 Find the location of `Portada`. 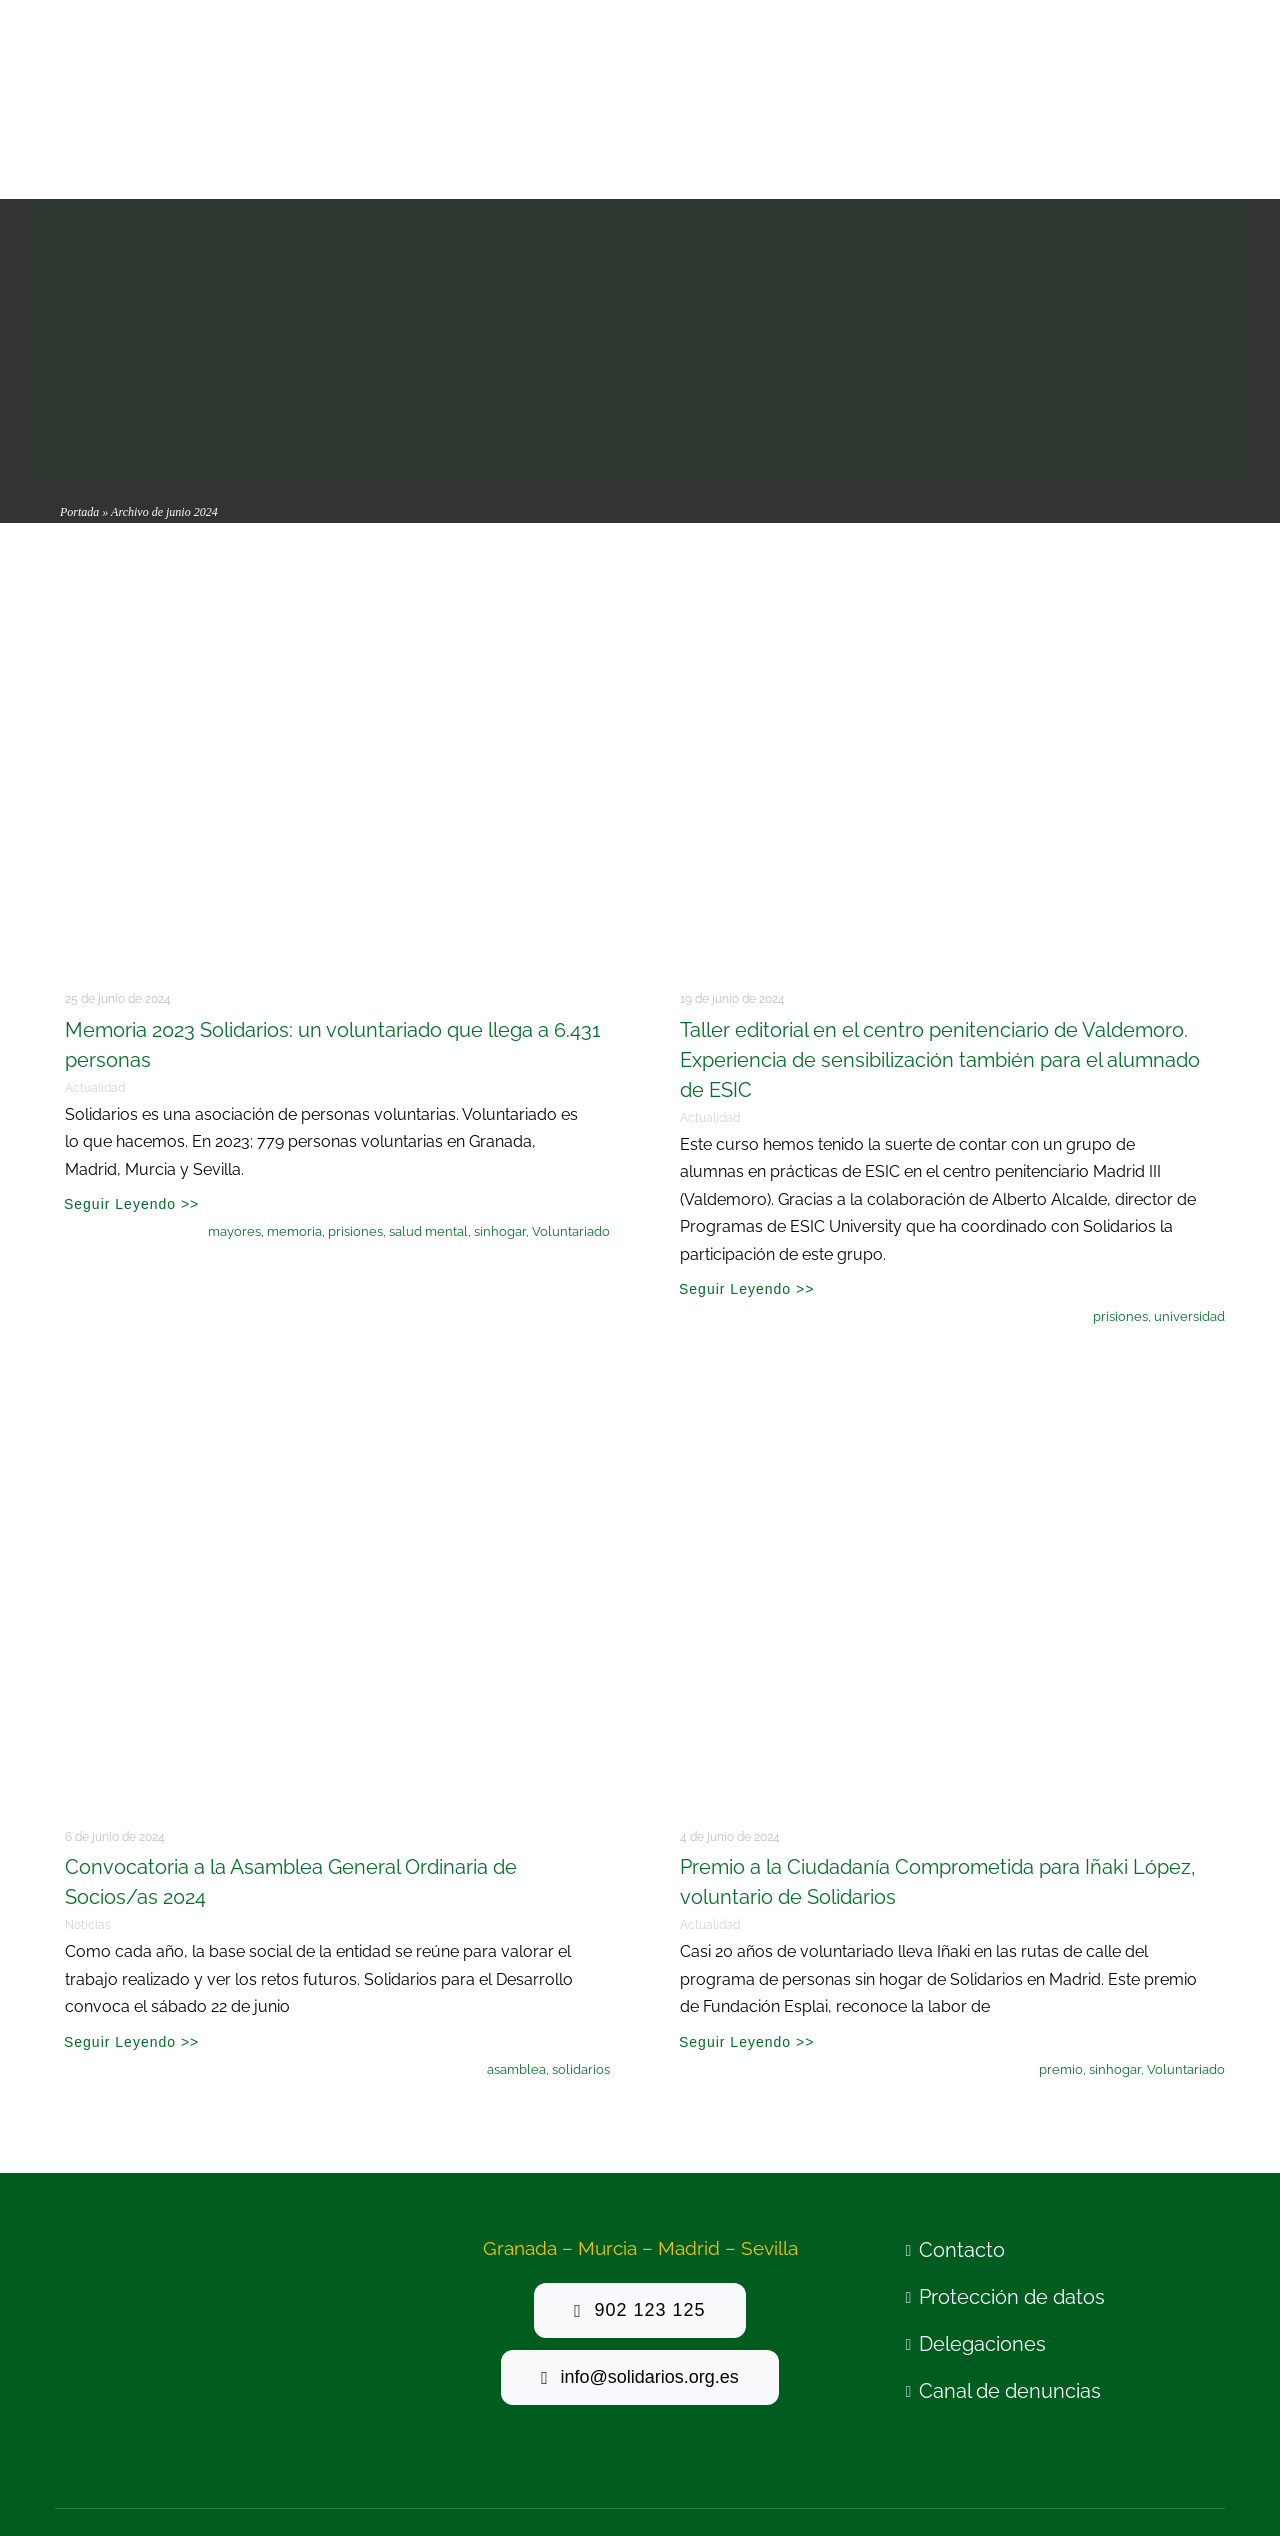

Portada is located at coordinates (79, 377).